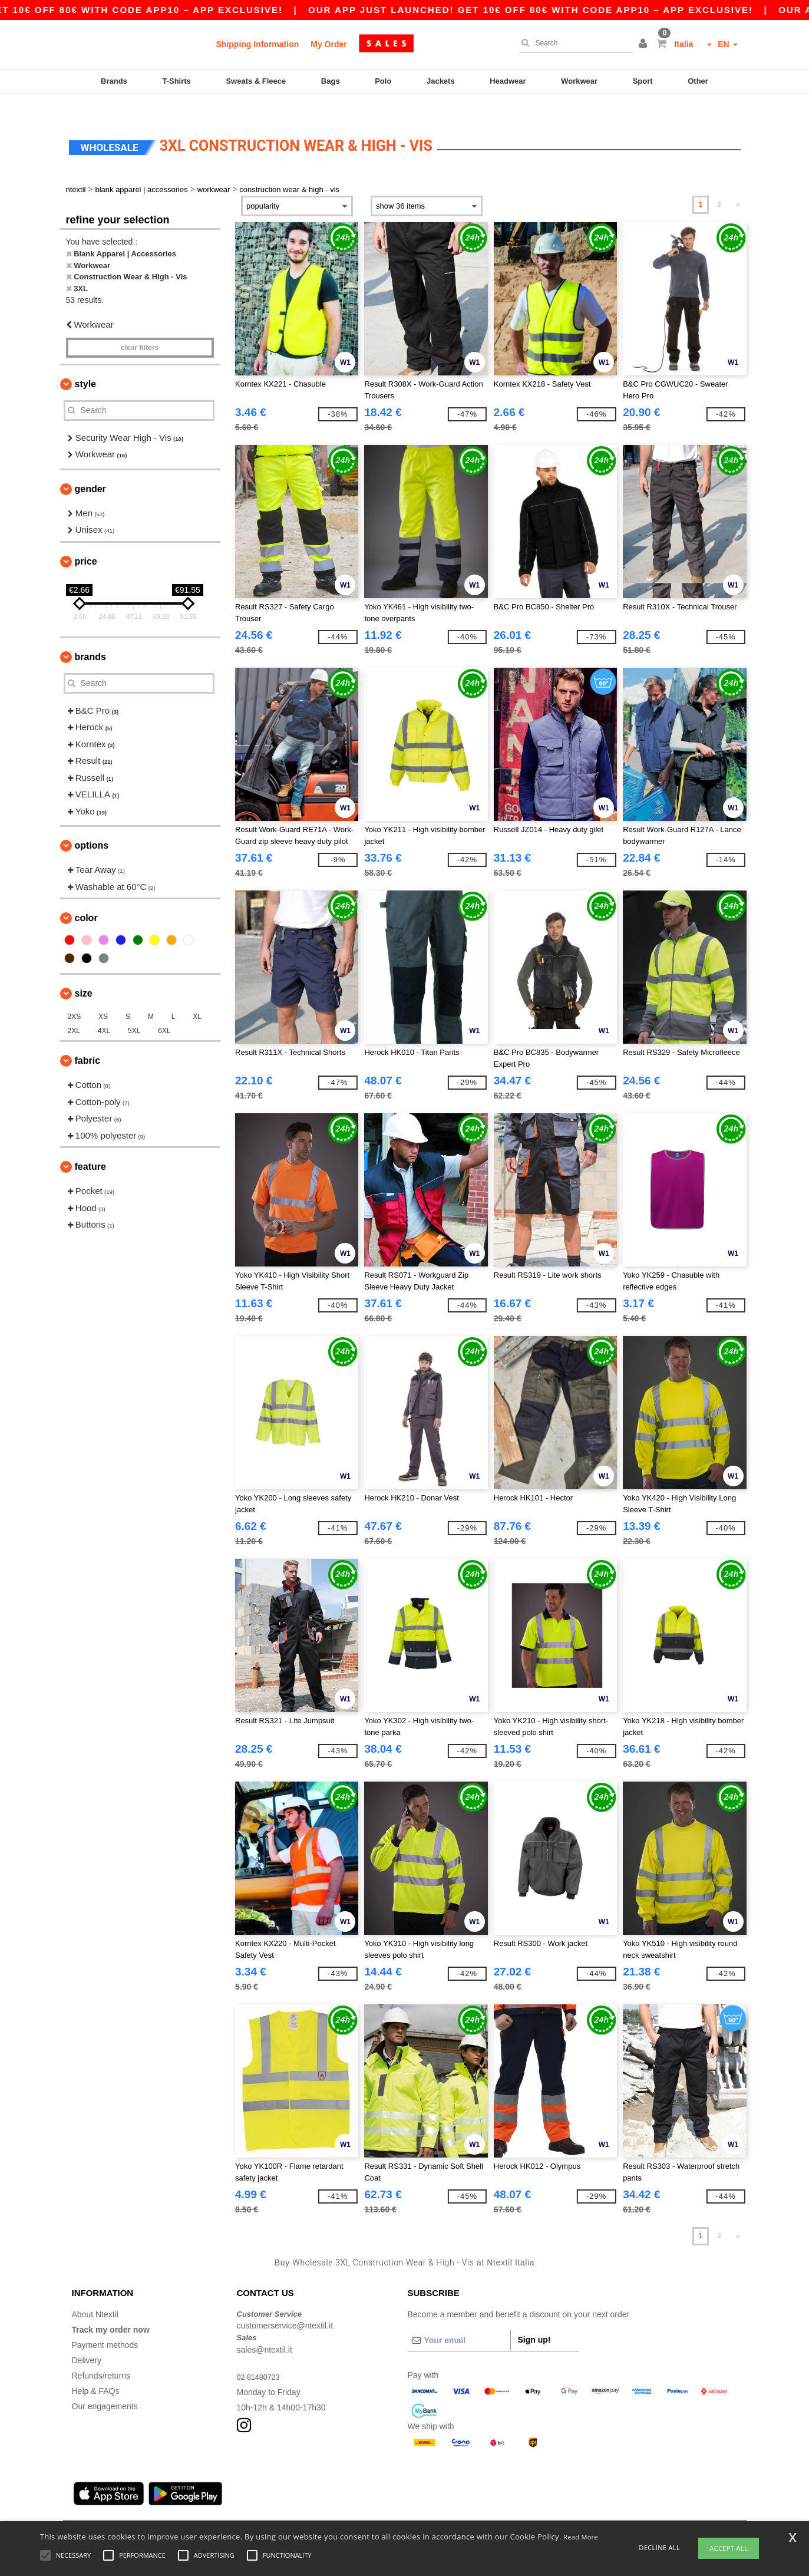  What do you see at coordinates (328, 44) in the screenshot?
I see `My Order` at bounding box center [328, 44].